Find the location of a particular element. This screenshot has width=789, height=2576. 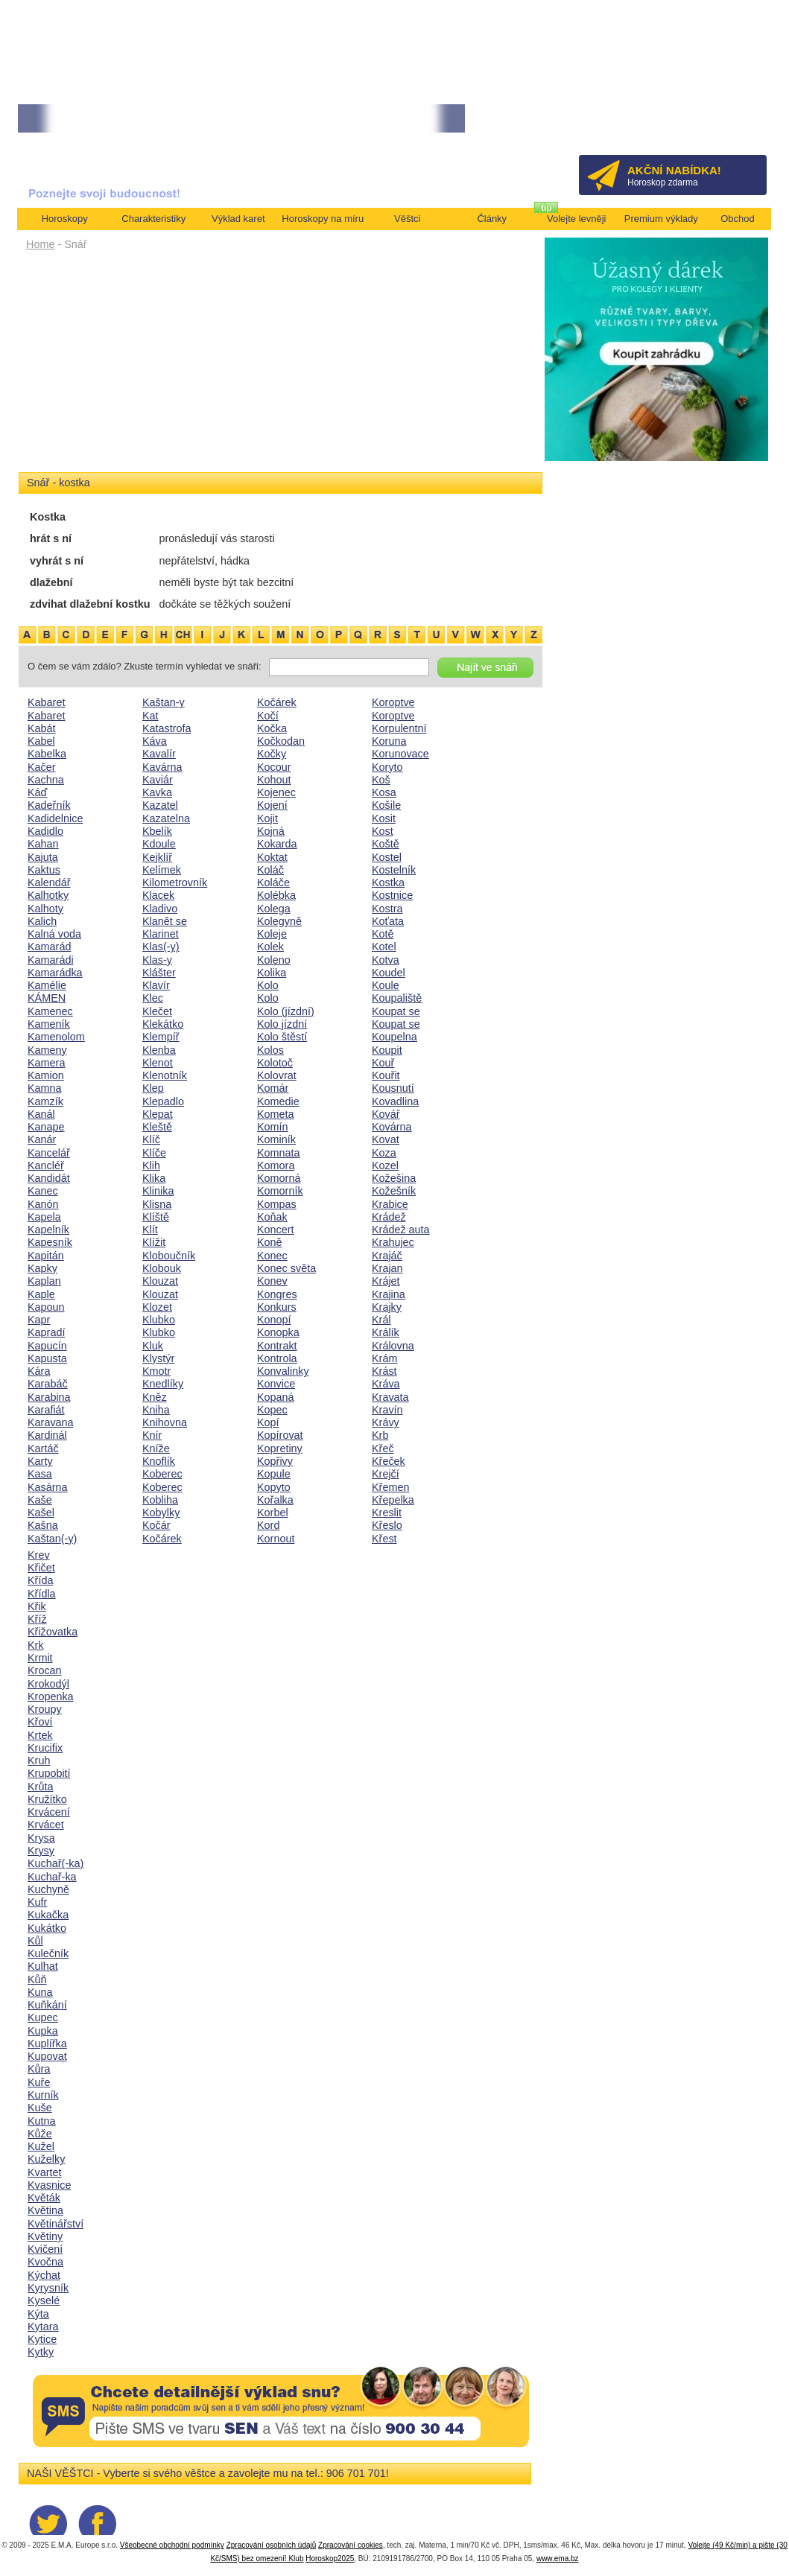

Kůže is located at coordinates (40, 2134).